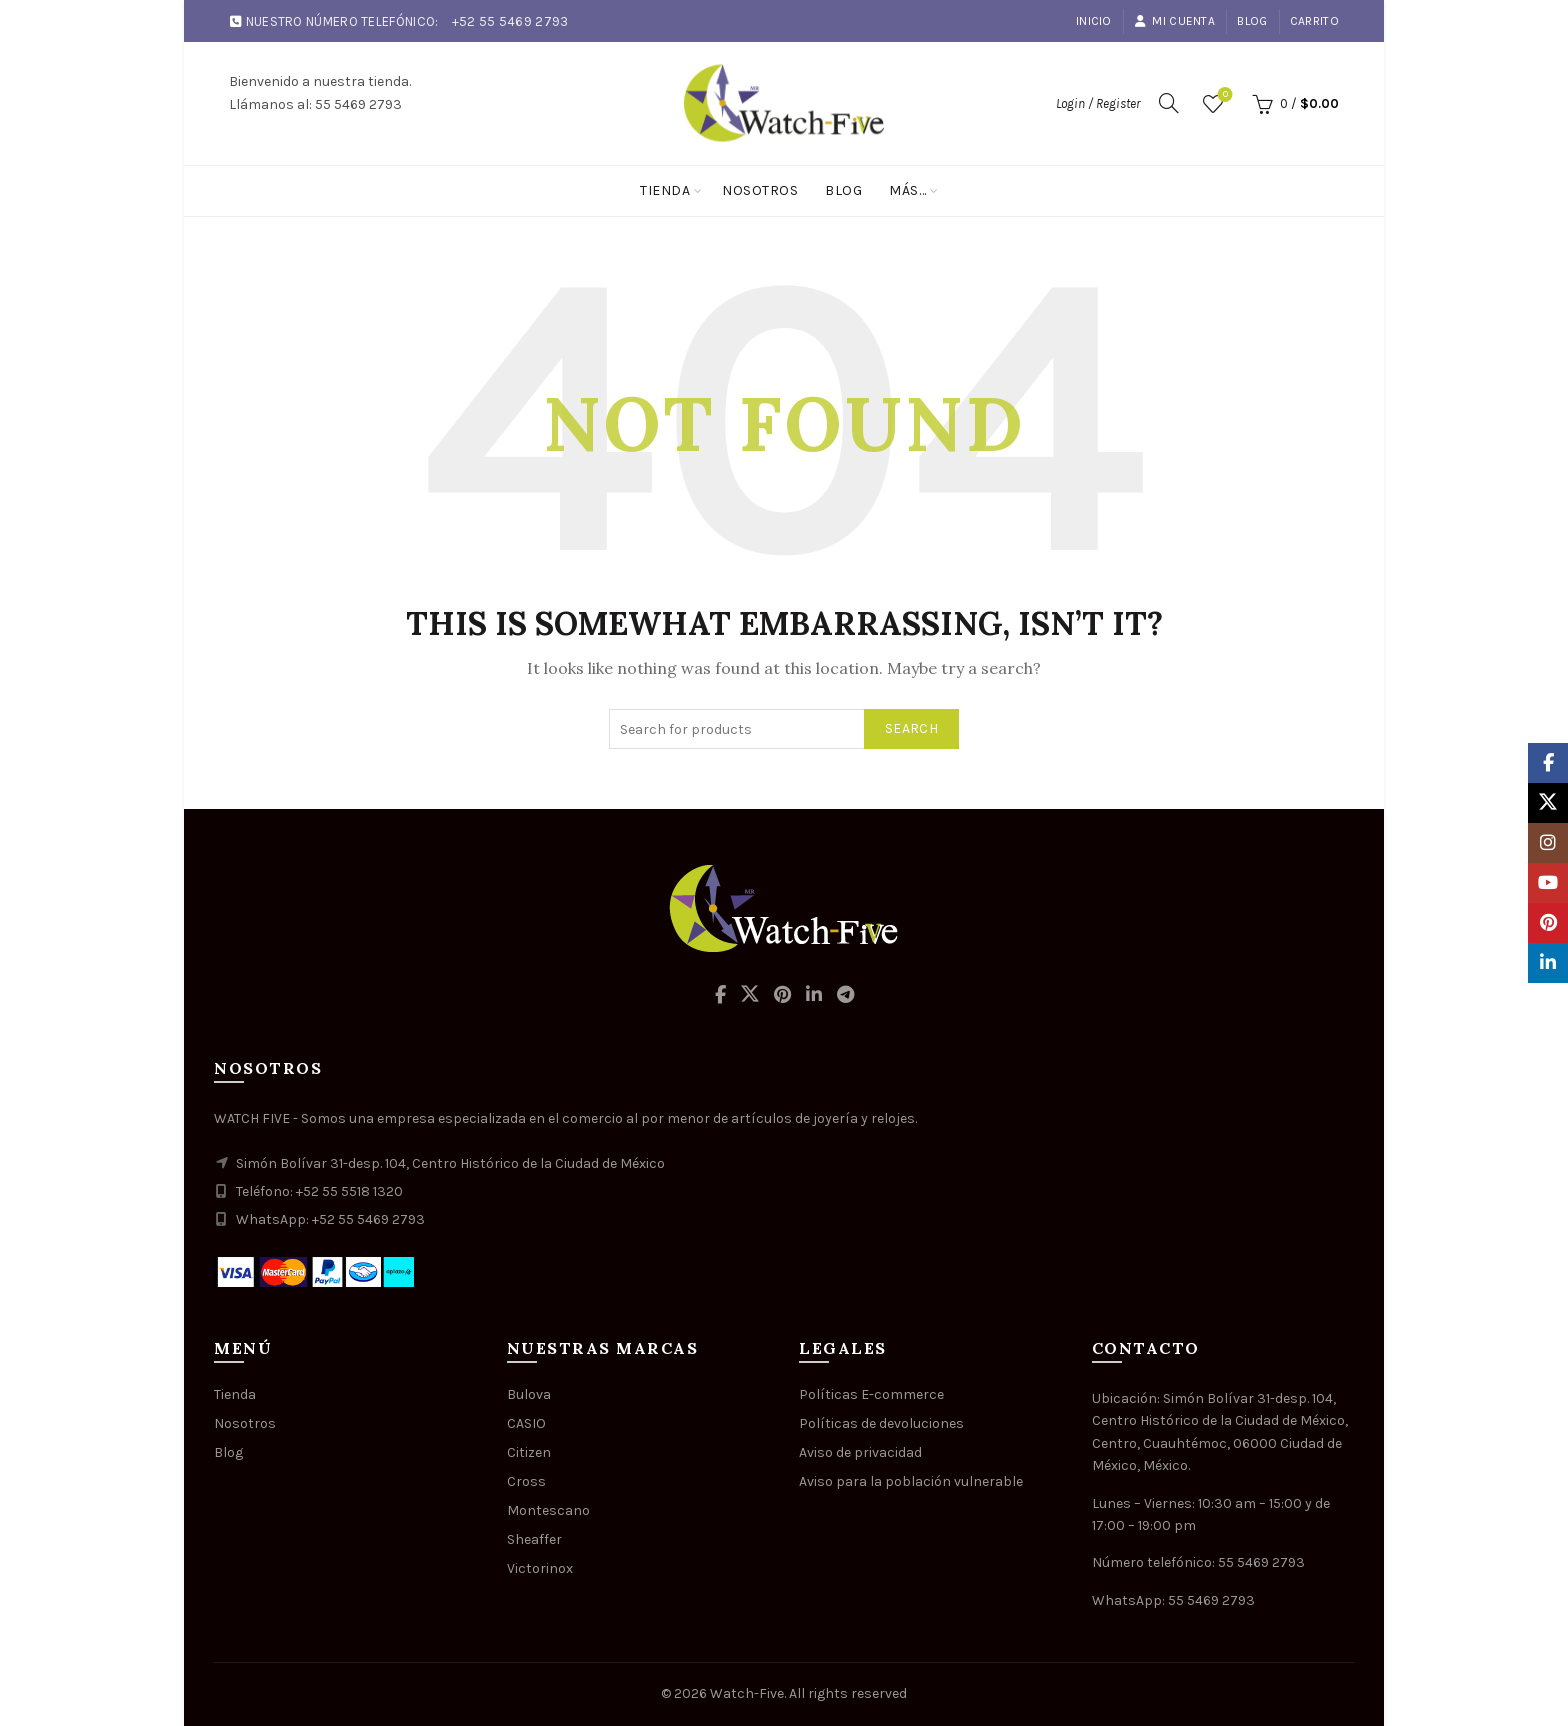 The image size is (1568, 1726). I want to click on Search, so click(911, 728).